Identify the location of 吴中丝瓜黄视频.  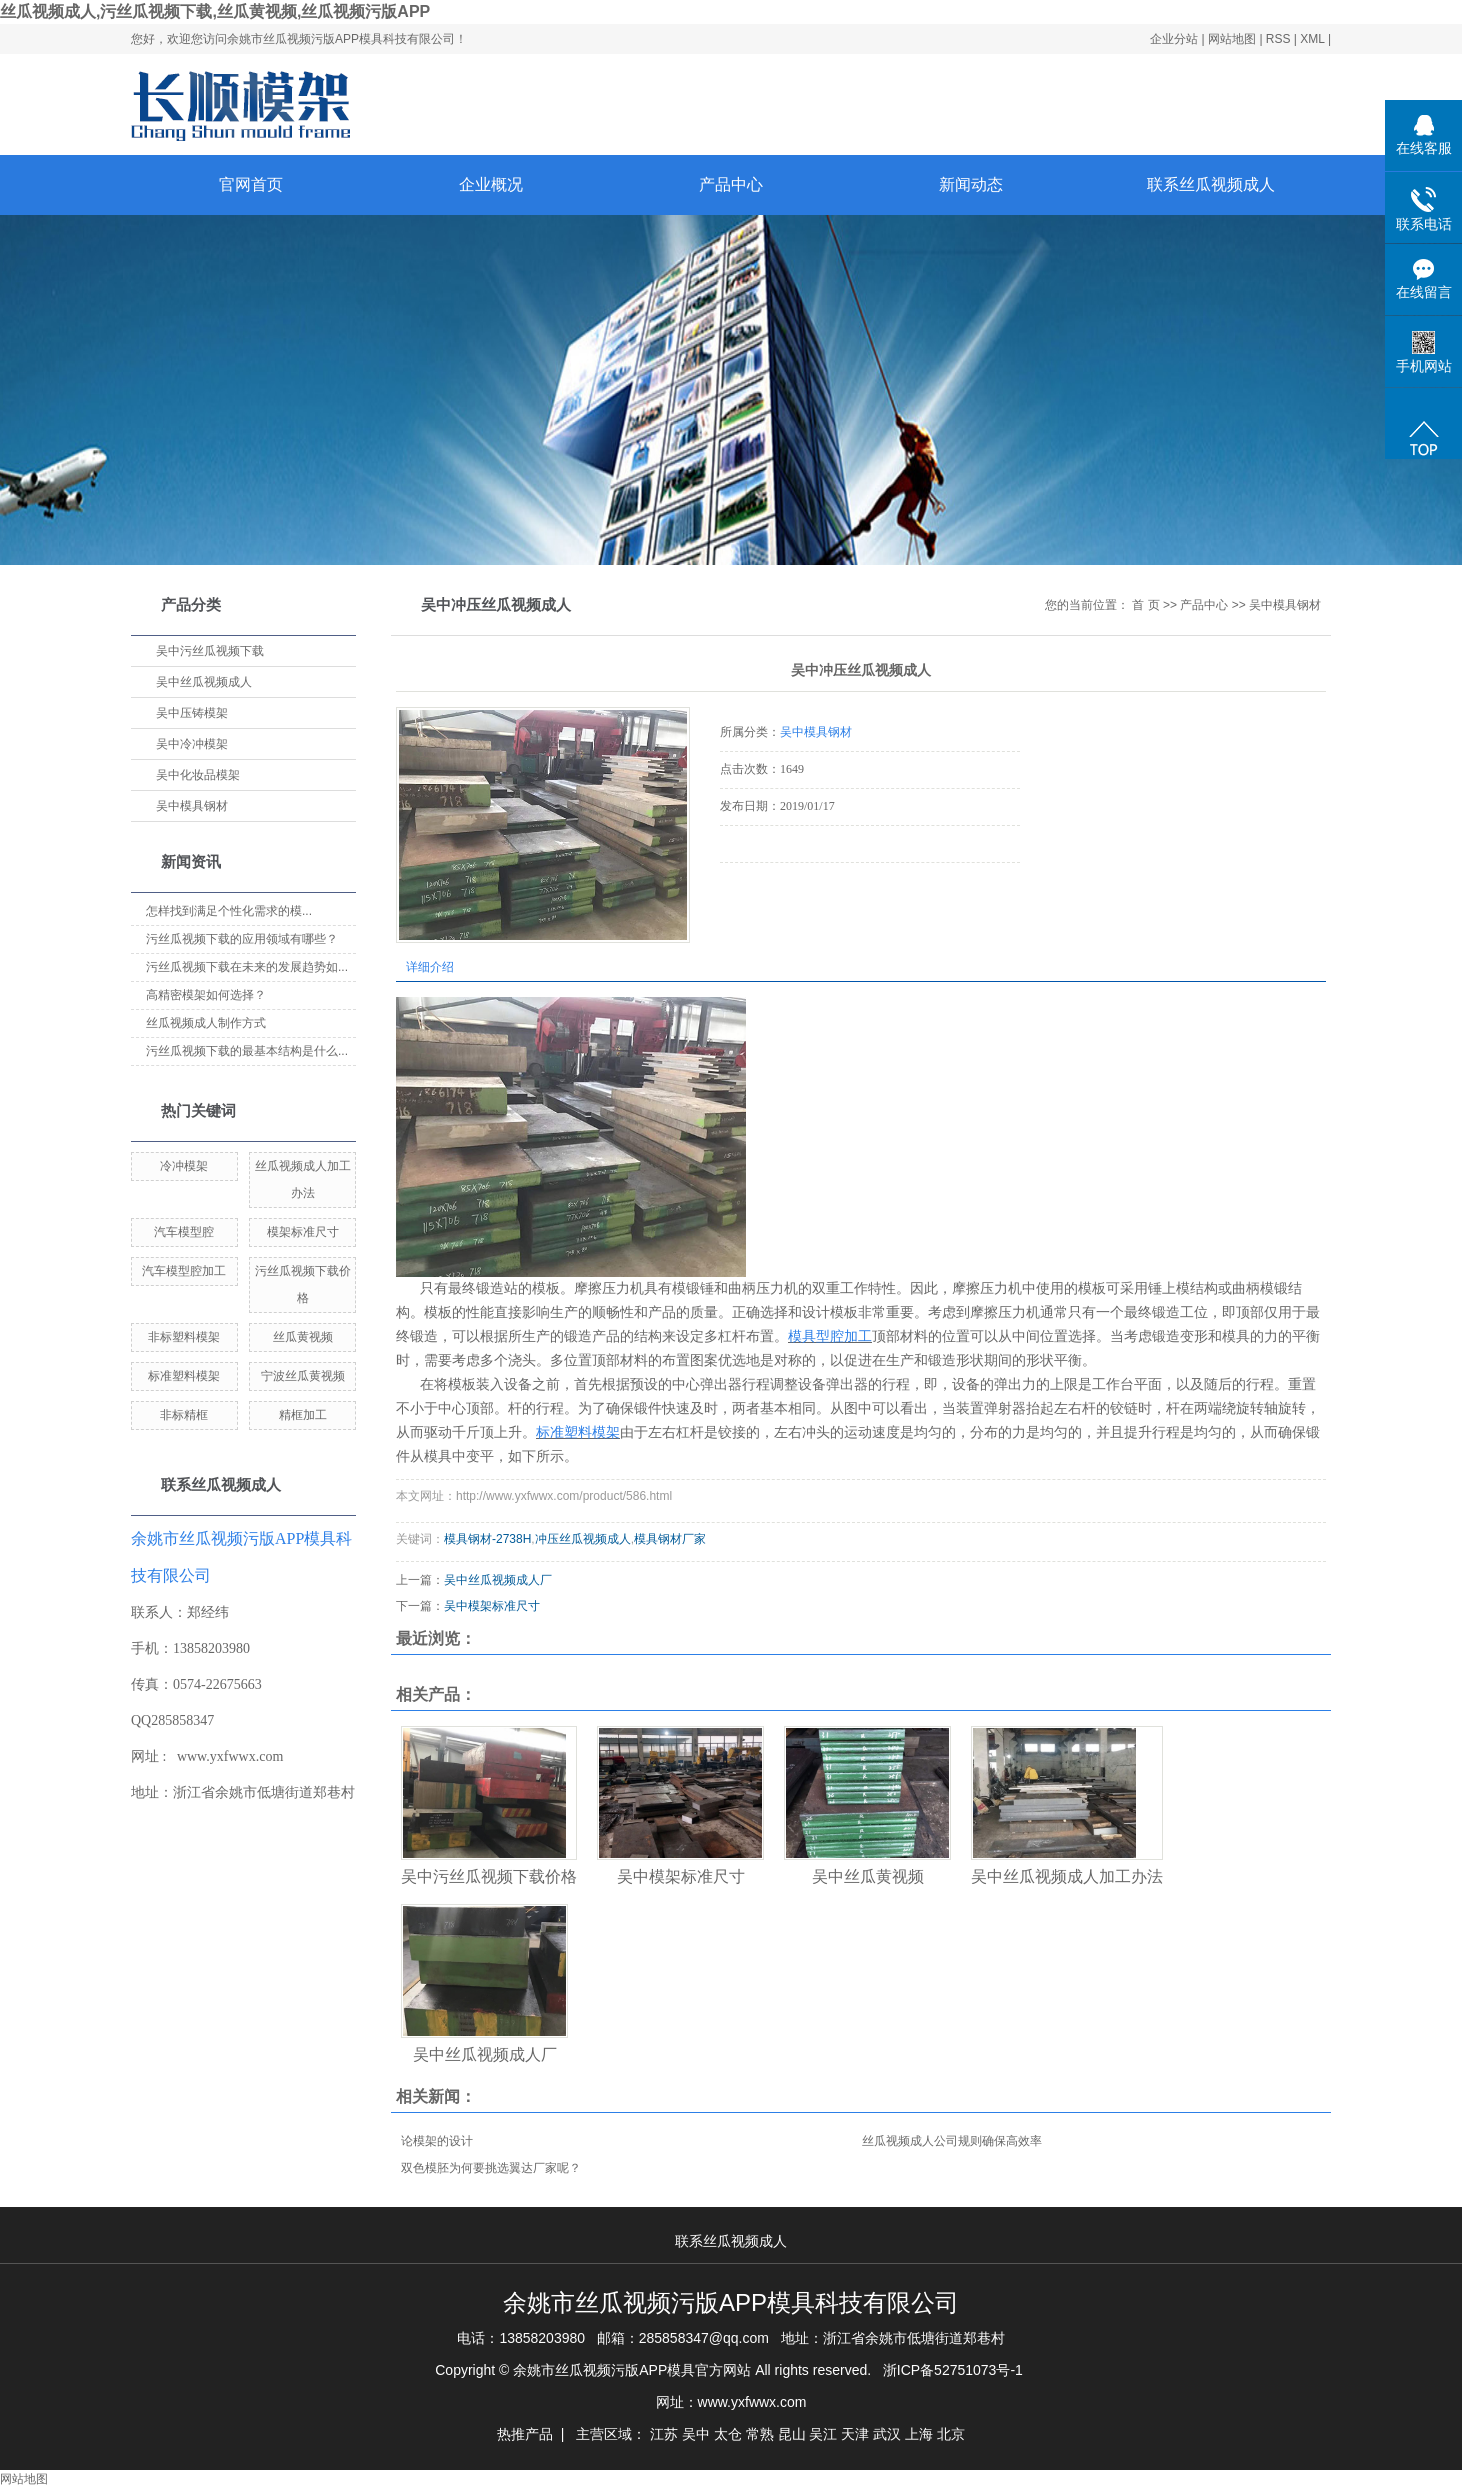
(868, 1876).